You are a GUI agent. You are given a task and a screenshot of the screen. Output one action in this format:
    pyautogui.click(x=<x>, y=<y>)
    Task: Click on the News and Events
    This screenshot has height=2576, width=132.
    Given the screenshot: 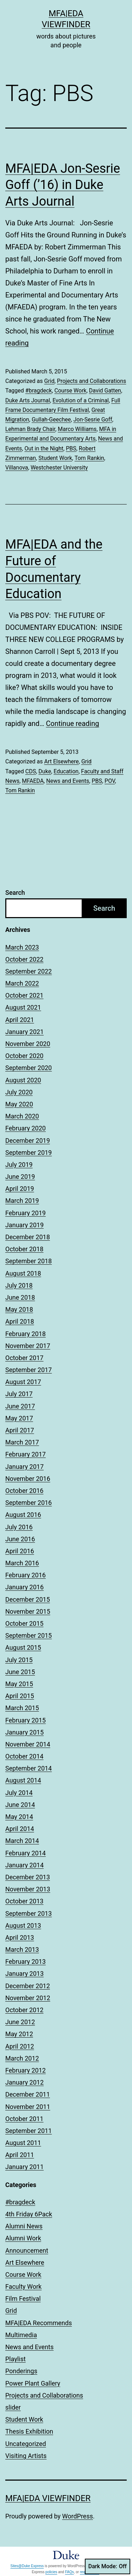 What is the action you would take?
    pyautogui.click(x=67, y=781)
    